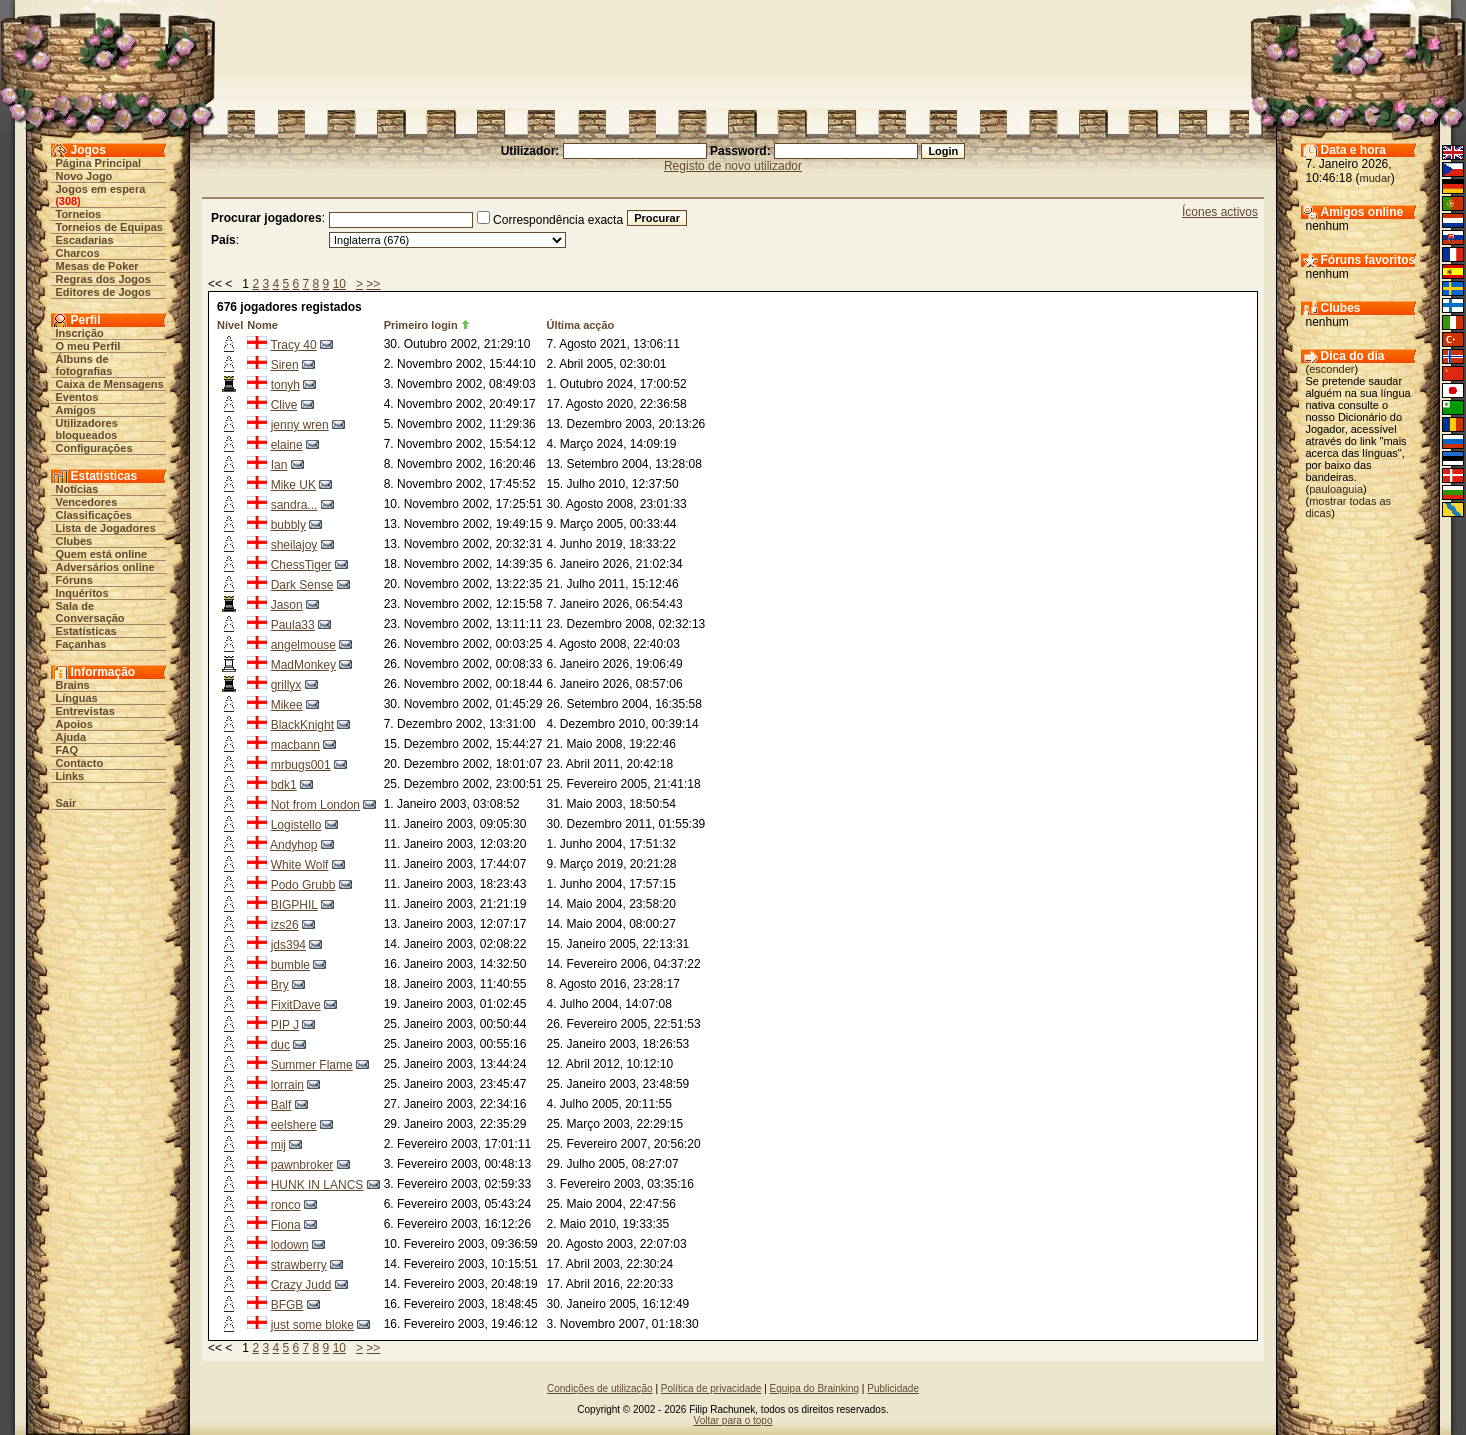 The width and height of the screenshot is (1466, 1435). I want to click on ronco, so click(286, 1205).